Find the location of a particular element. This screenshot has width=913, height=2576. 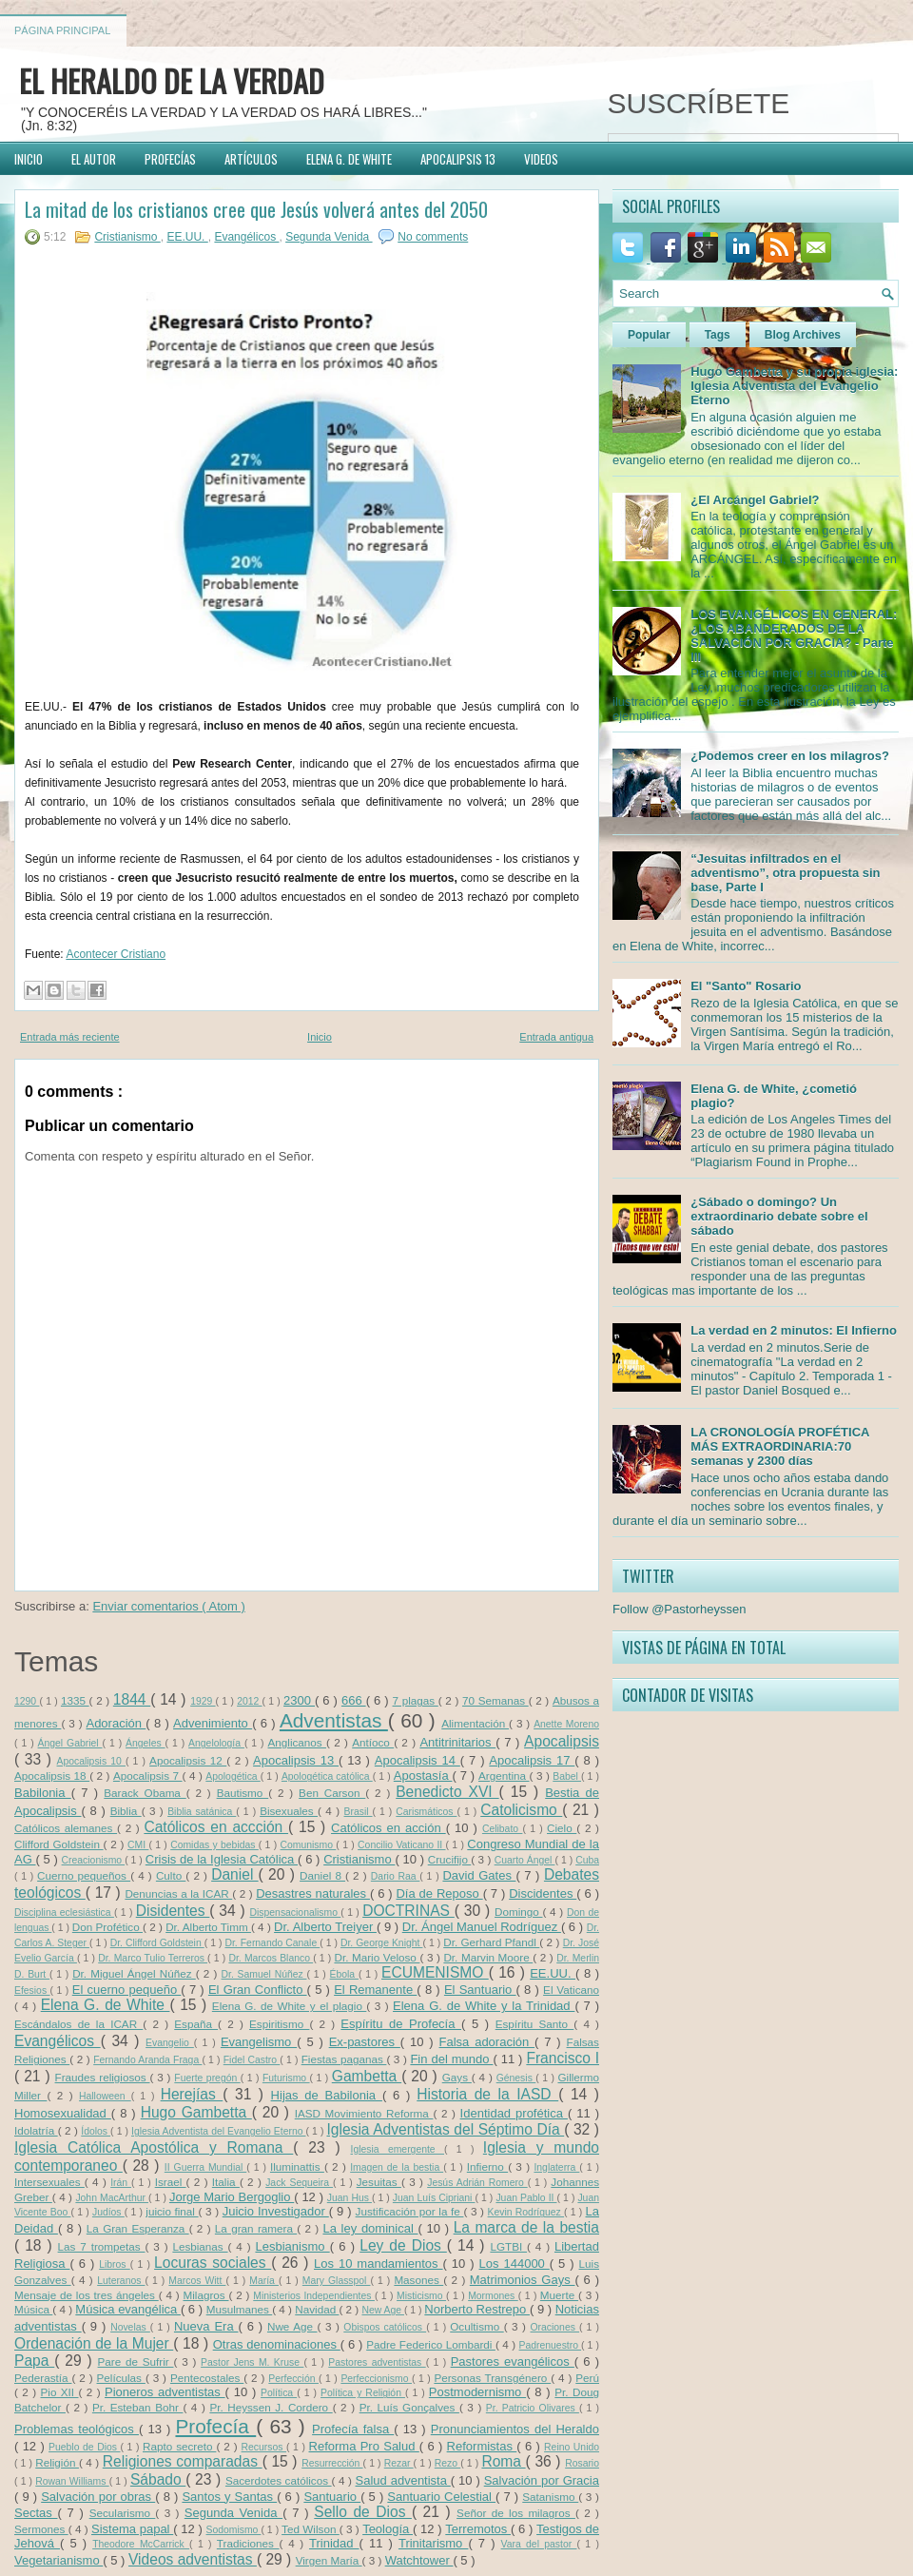

Obispos católicos is located at coordinates (384, 2327).